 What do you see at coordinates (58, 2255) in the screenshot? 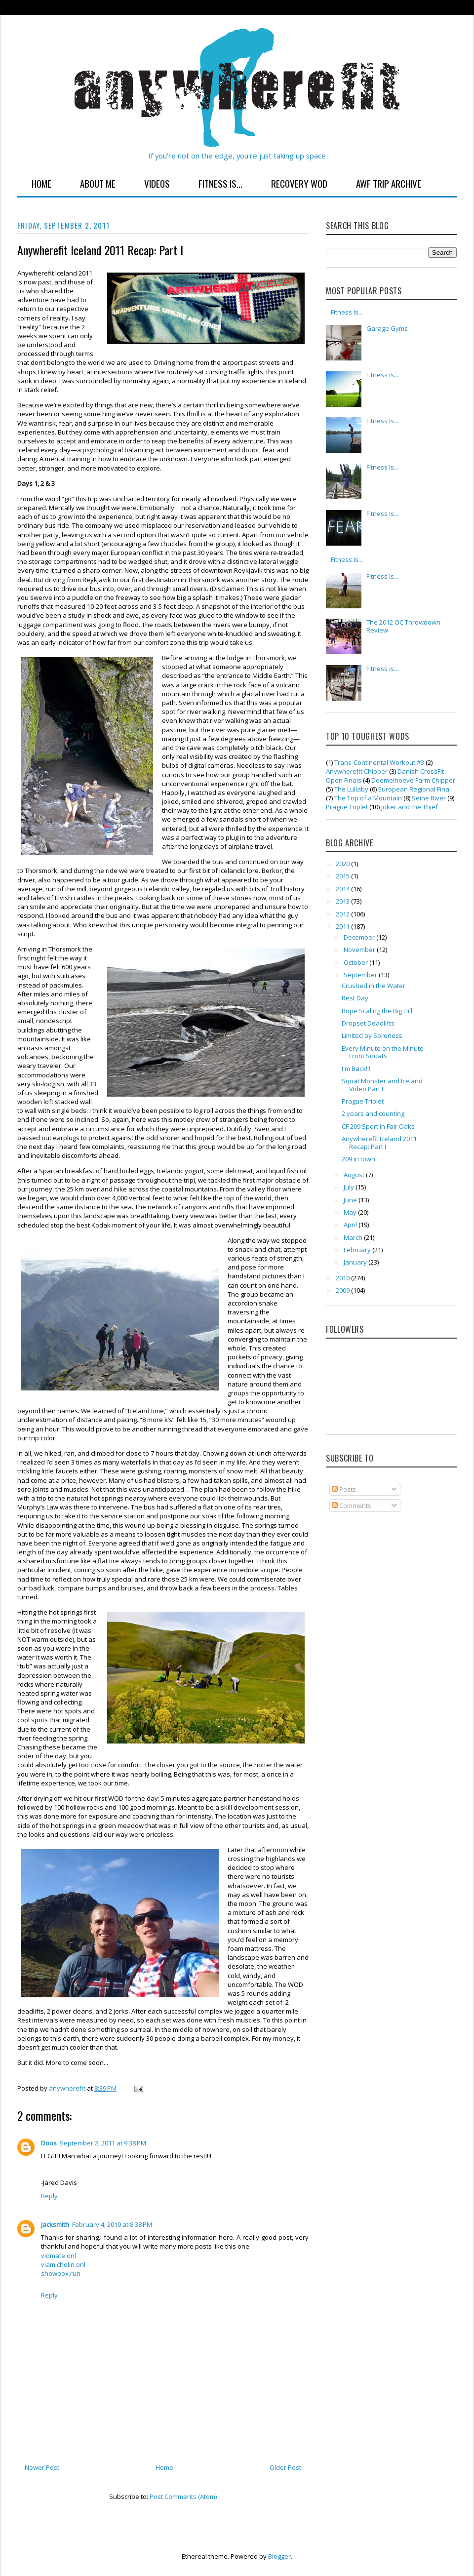
I see `vidmate.onl` at bounding box center [58, 2255].